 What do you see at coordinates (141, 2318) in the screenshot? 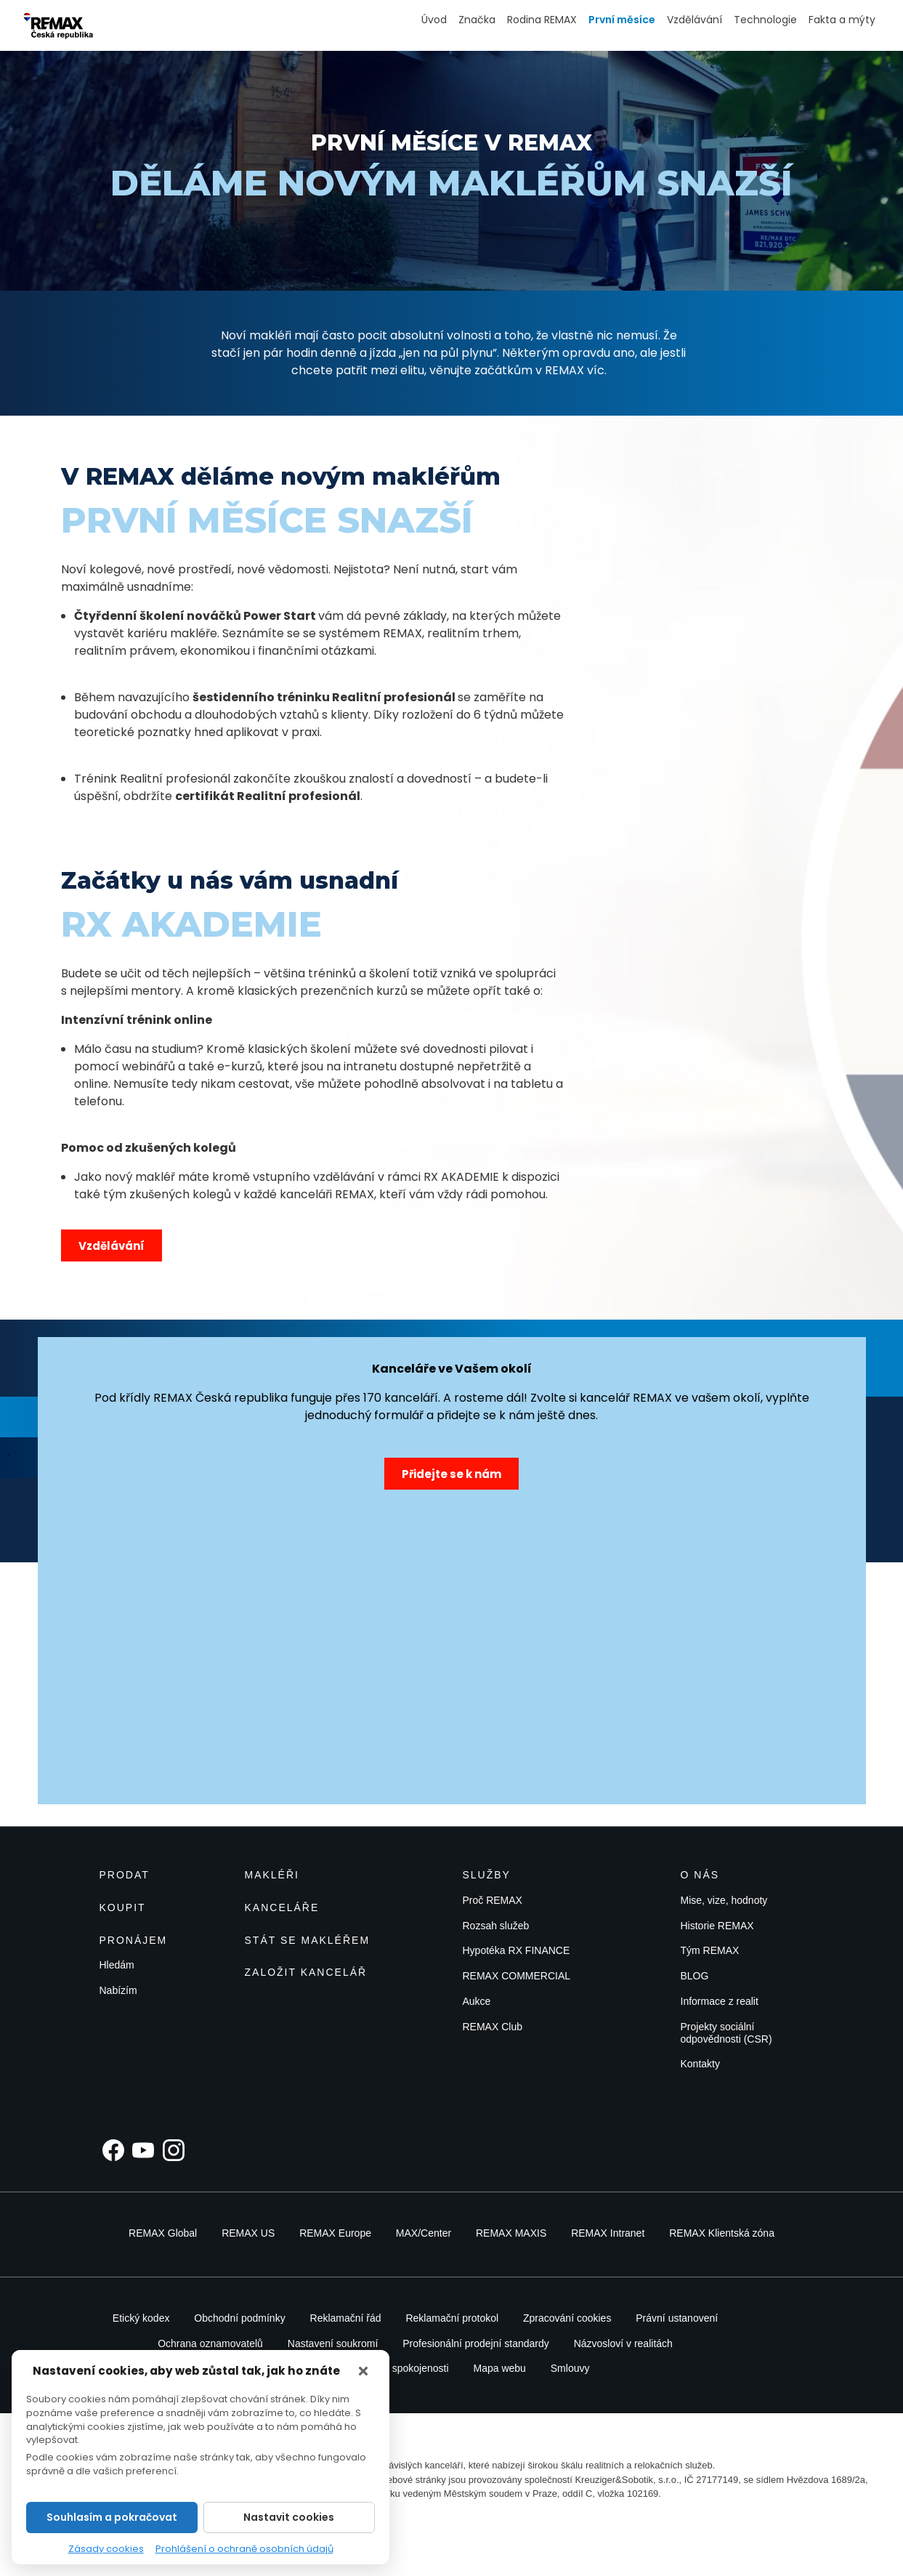
I see `Etický kodex` at bounding box center [141, 2318].